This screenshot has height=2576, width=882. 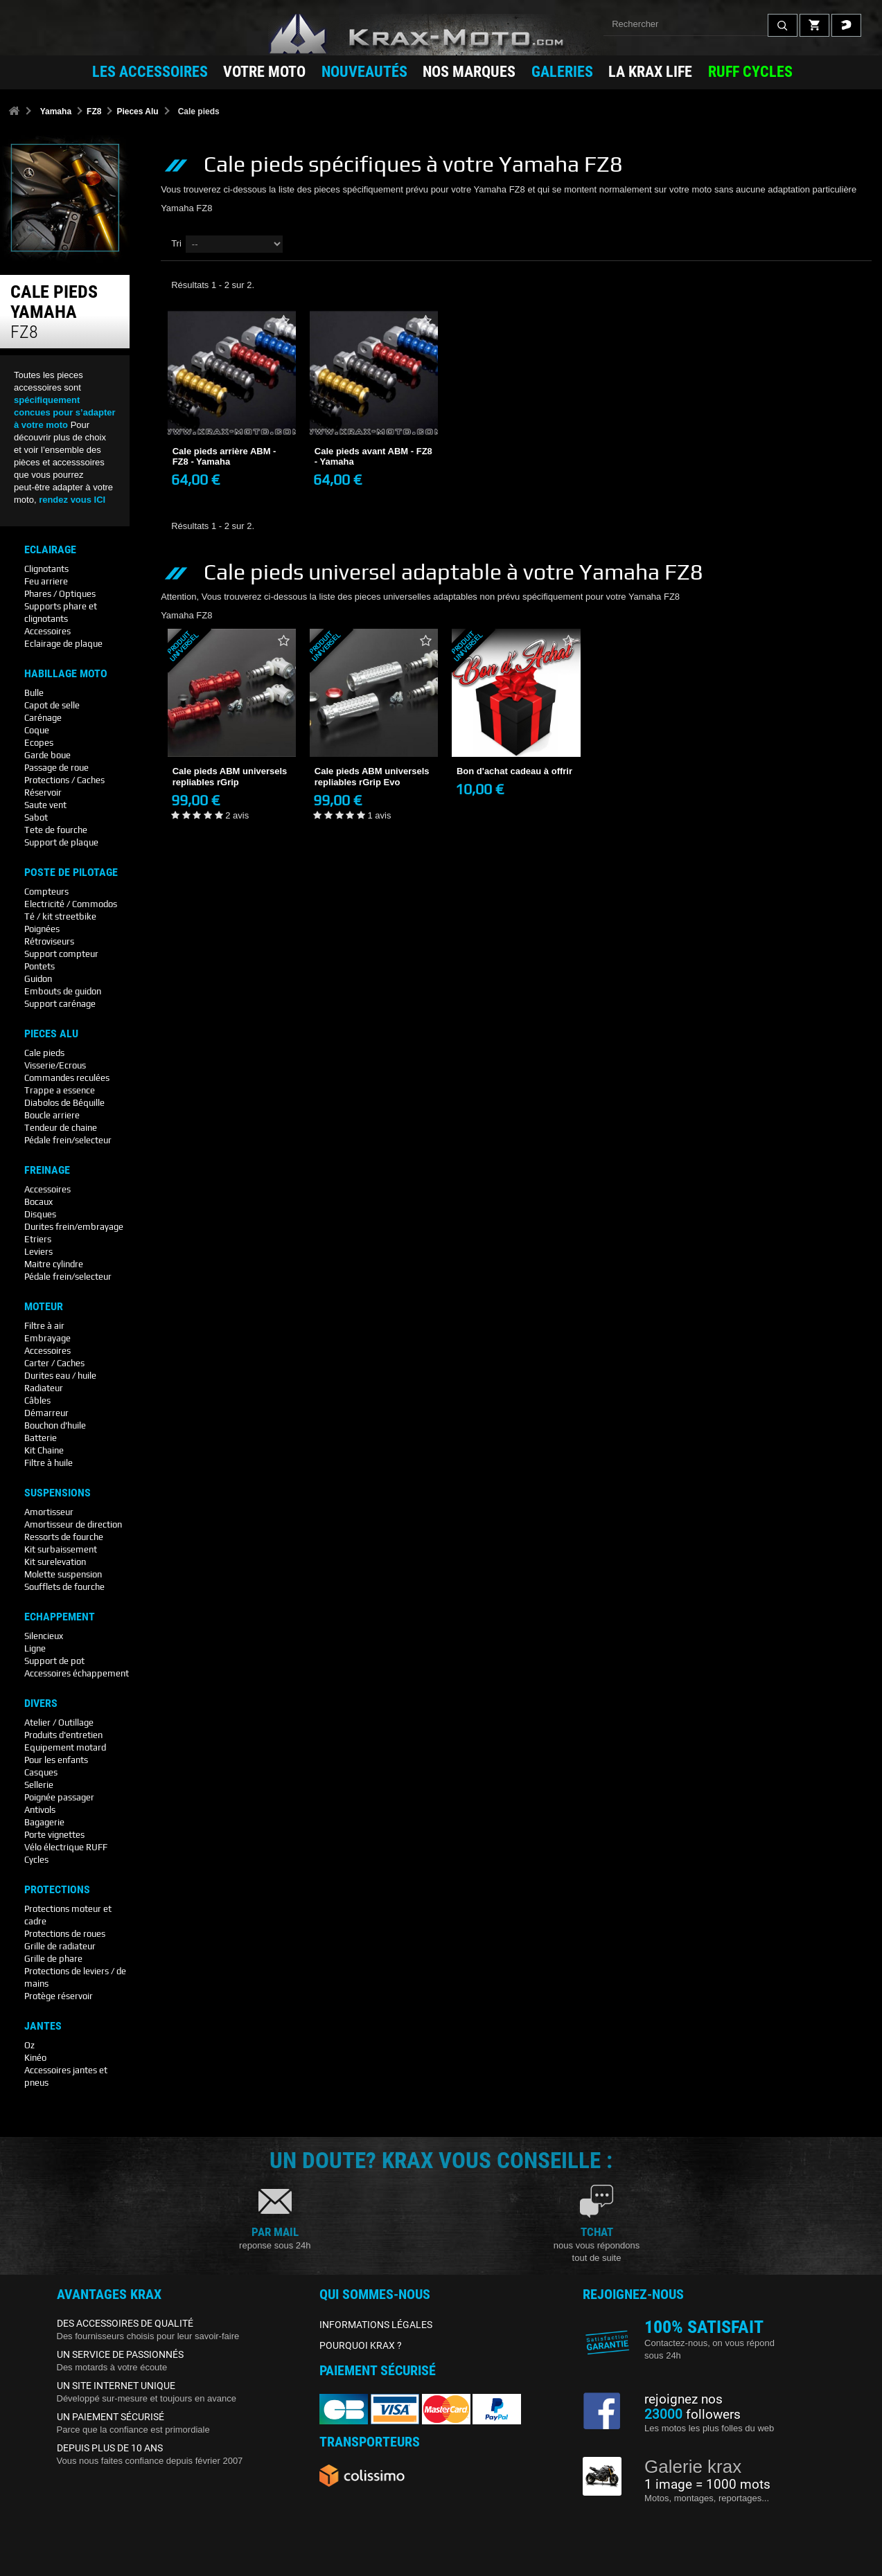 I want to click on Support compteur, so click(x=61, y=954).